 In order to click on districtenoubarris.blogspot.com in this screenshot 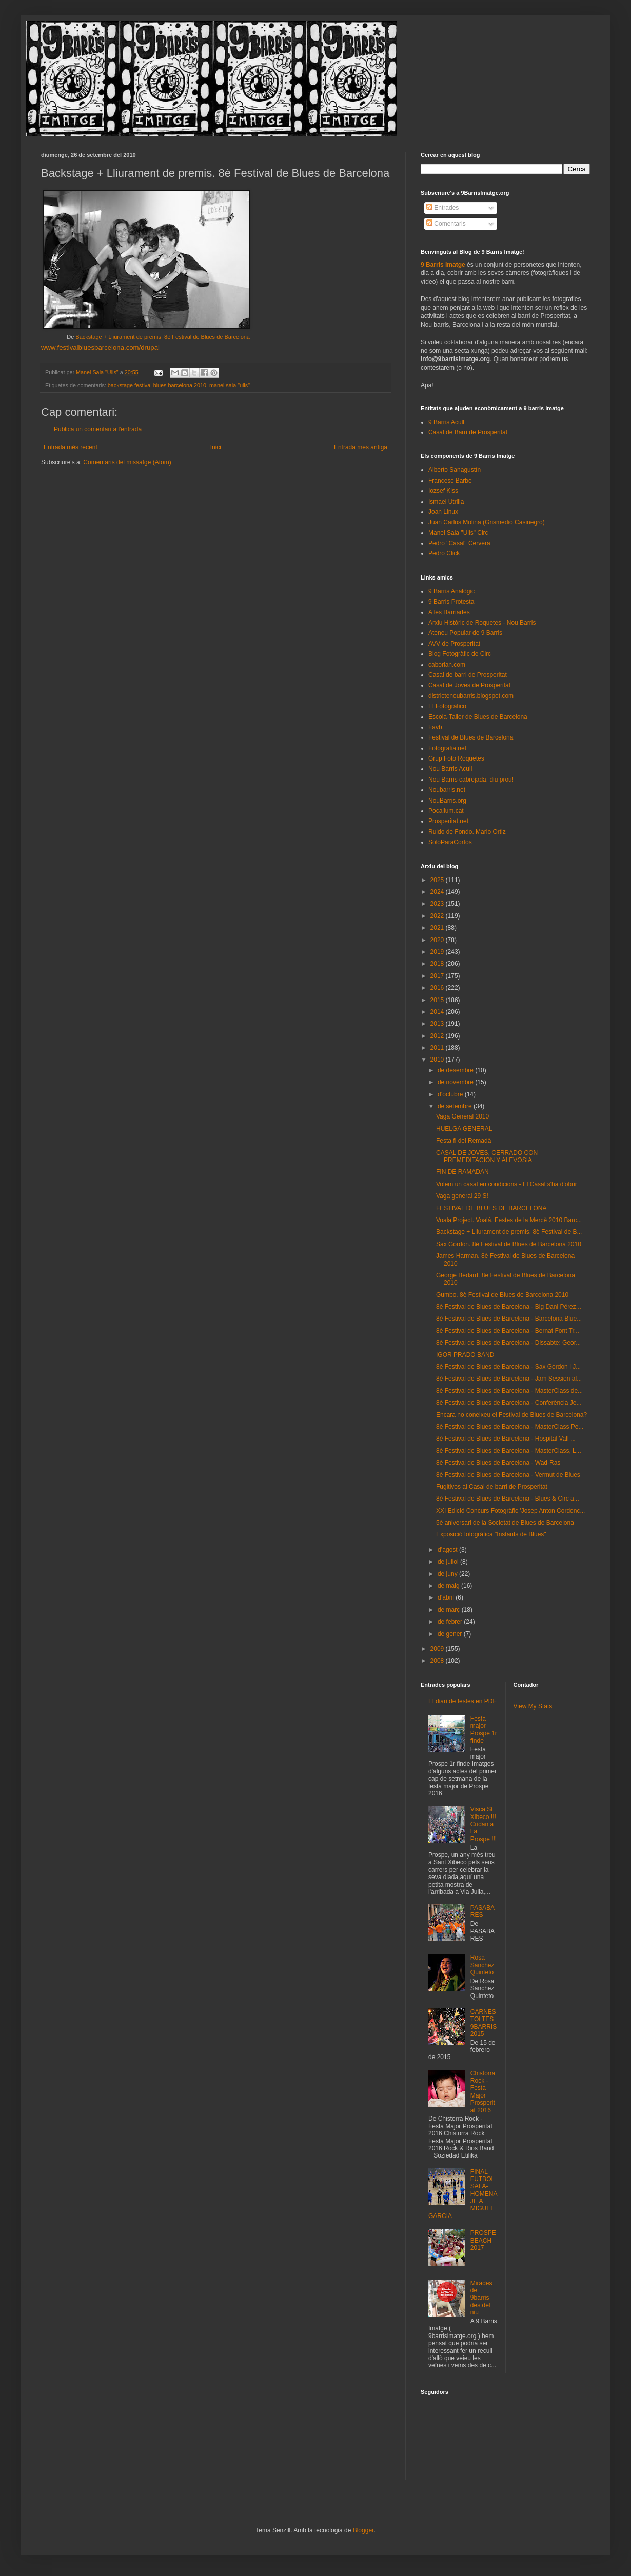, I will do `click(471, 696)`.